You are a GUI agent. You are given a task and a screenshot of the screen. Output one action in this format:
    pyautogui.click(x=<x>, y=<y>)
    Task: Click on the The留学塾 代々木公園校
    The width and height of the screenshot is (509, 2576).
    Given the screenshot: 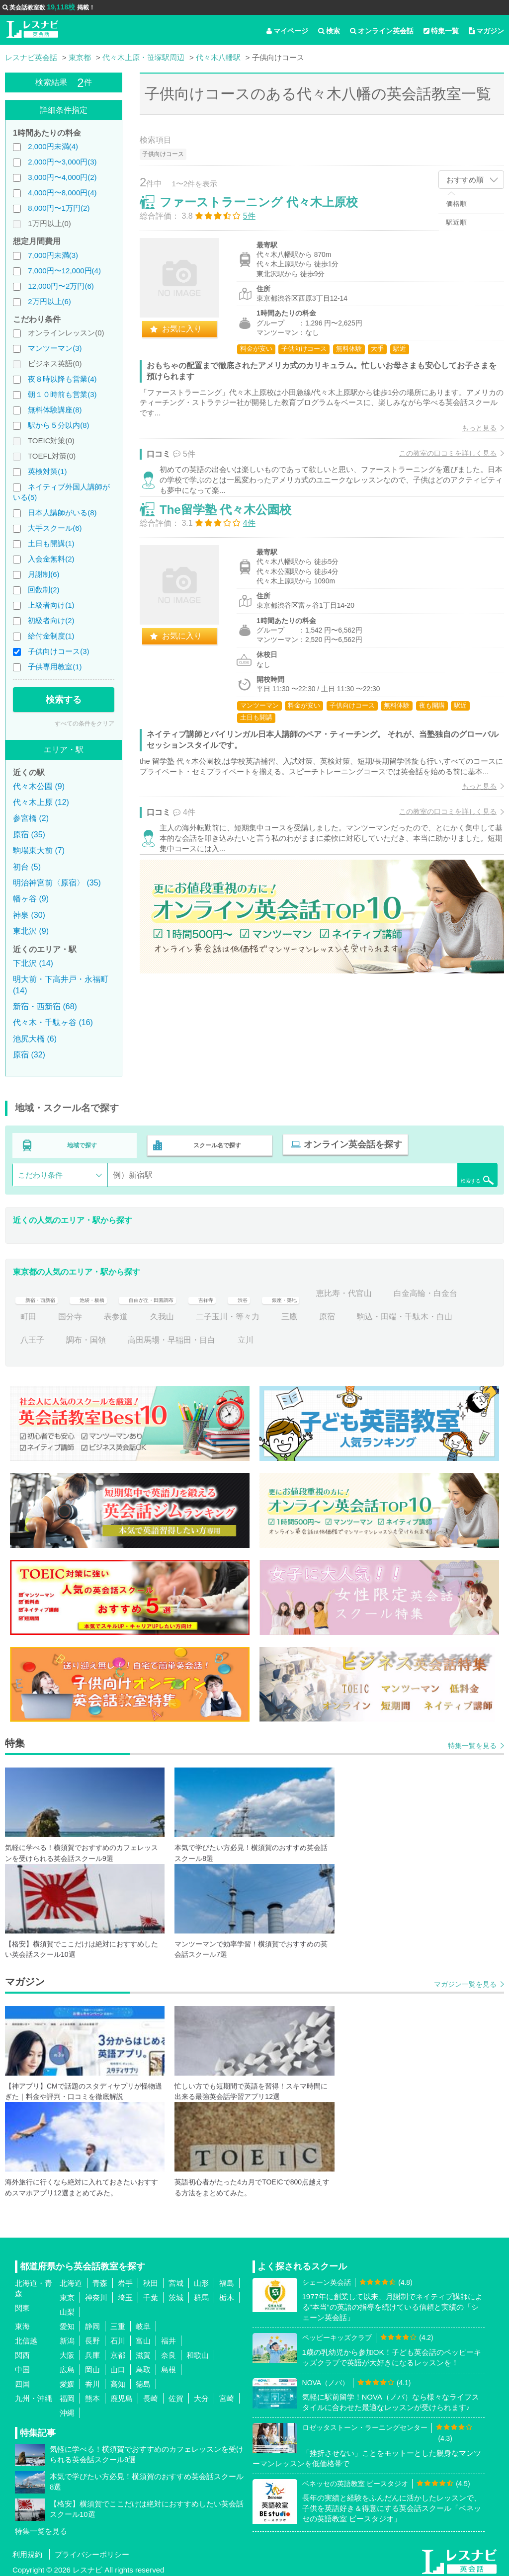 What is the action you would take?
    pyautogui.click(x=236, y=545)
    